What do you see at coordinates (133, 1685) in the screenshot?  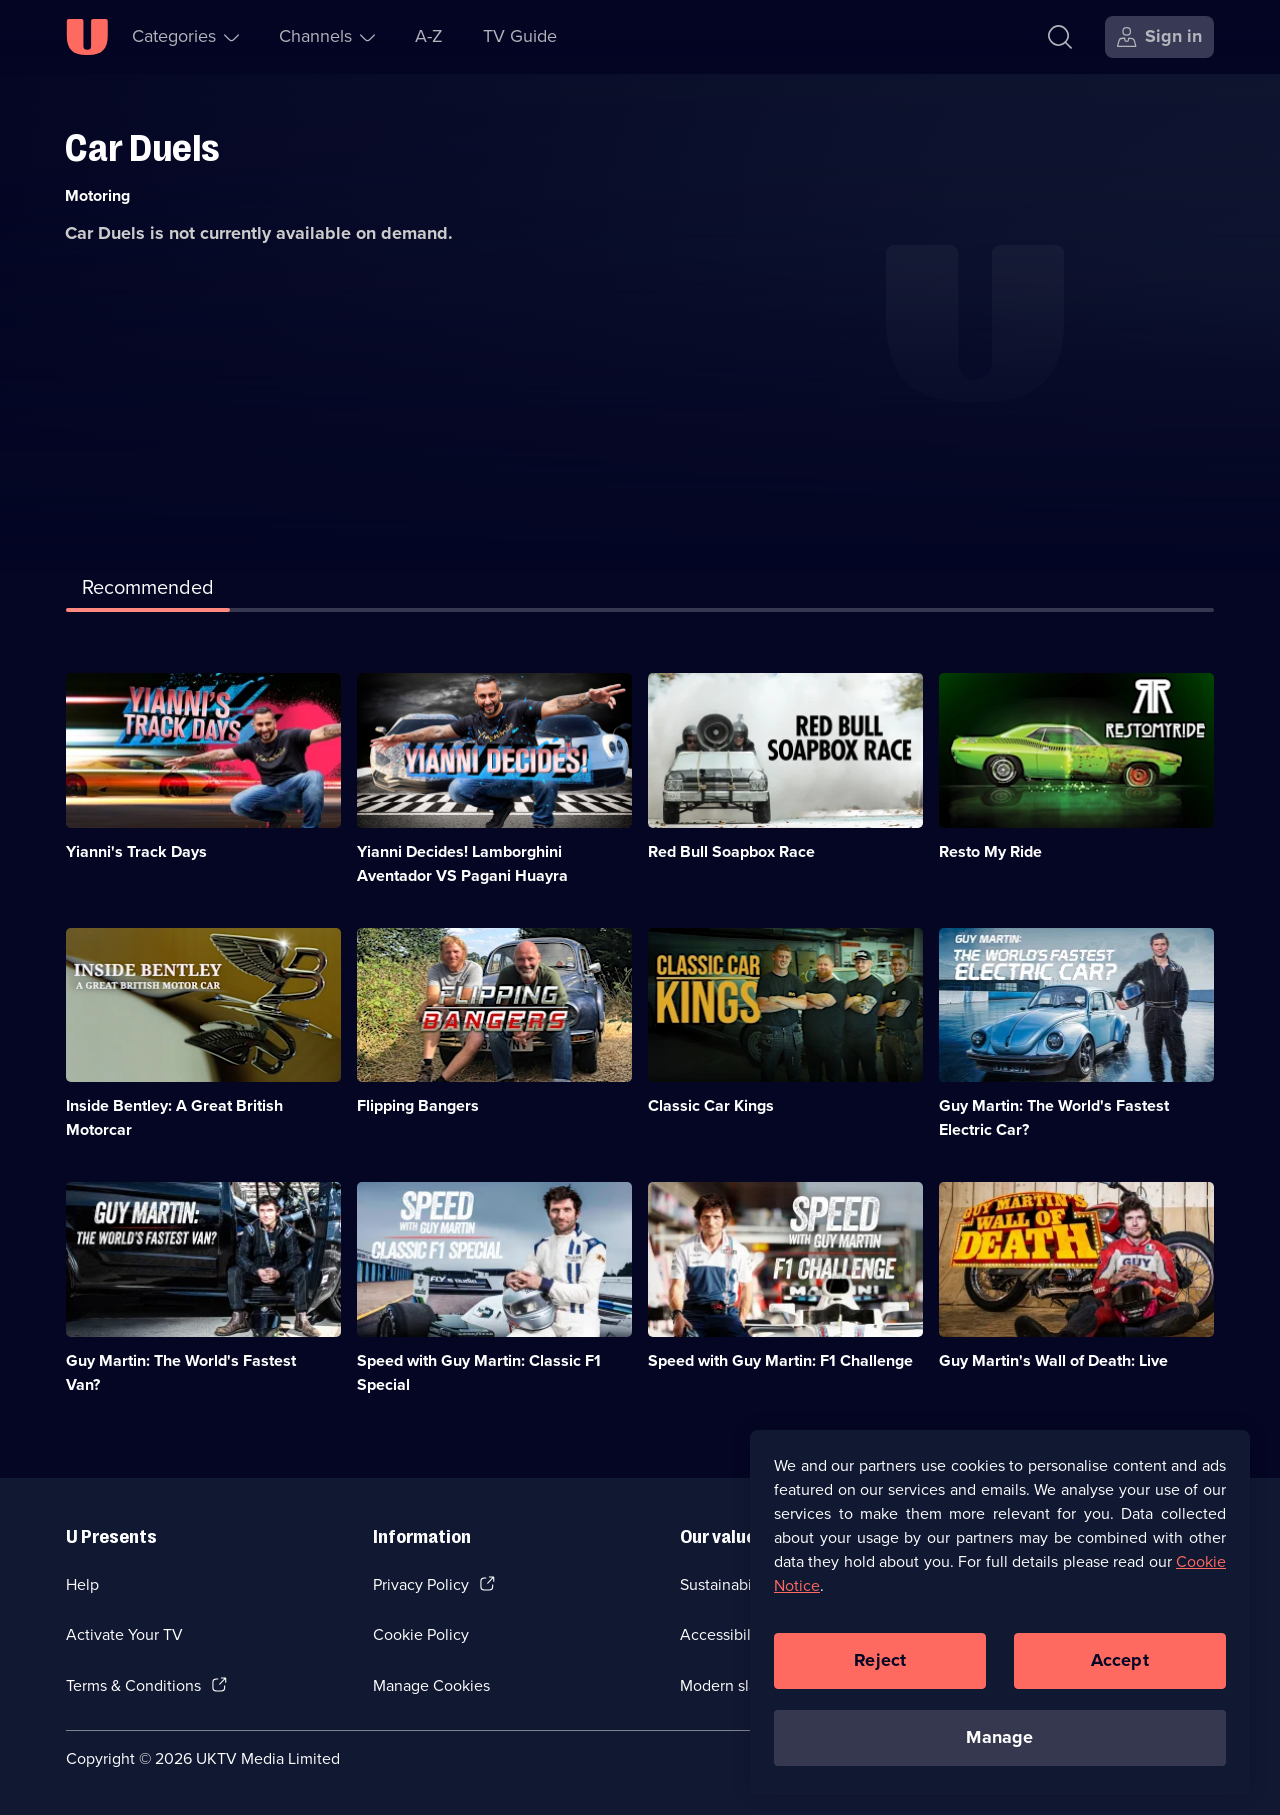 I see `Terms & Conditions` at bounding box center [133, 1685].